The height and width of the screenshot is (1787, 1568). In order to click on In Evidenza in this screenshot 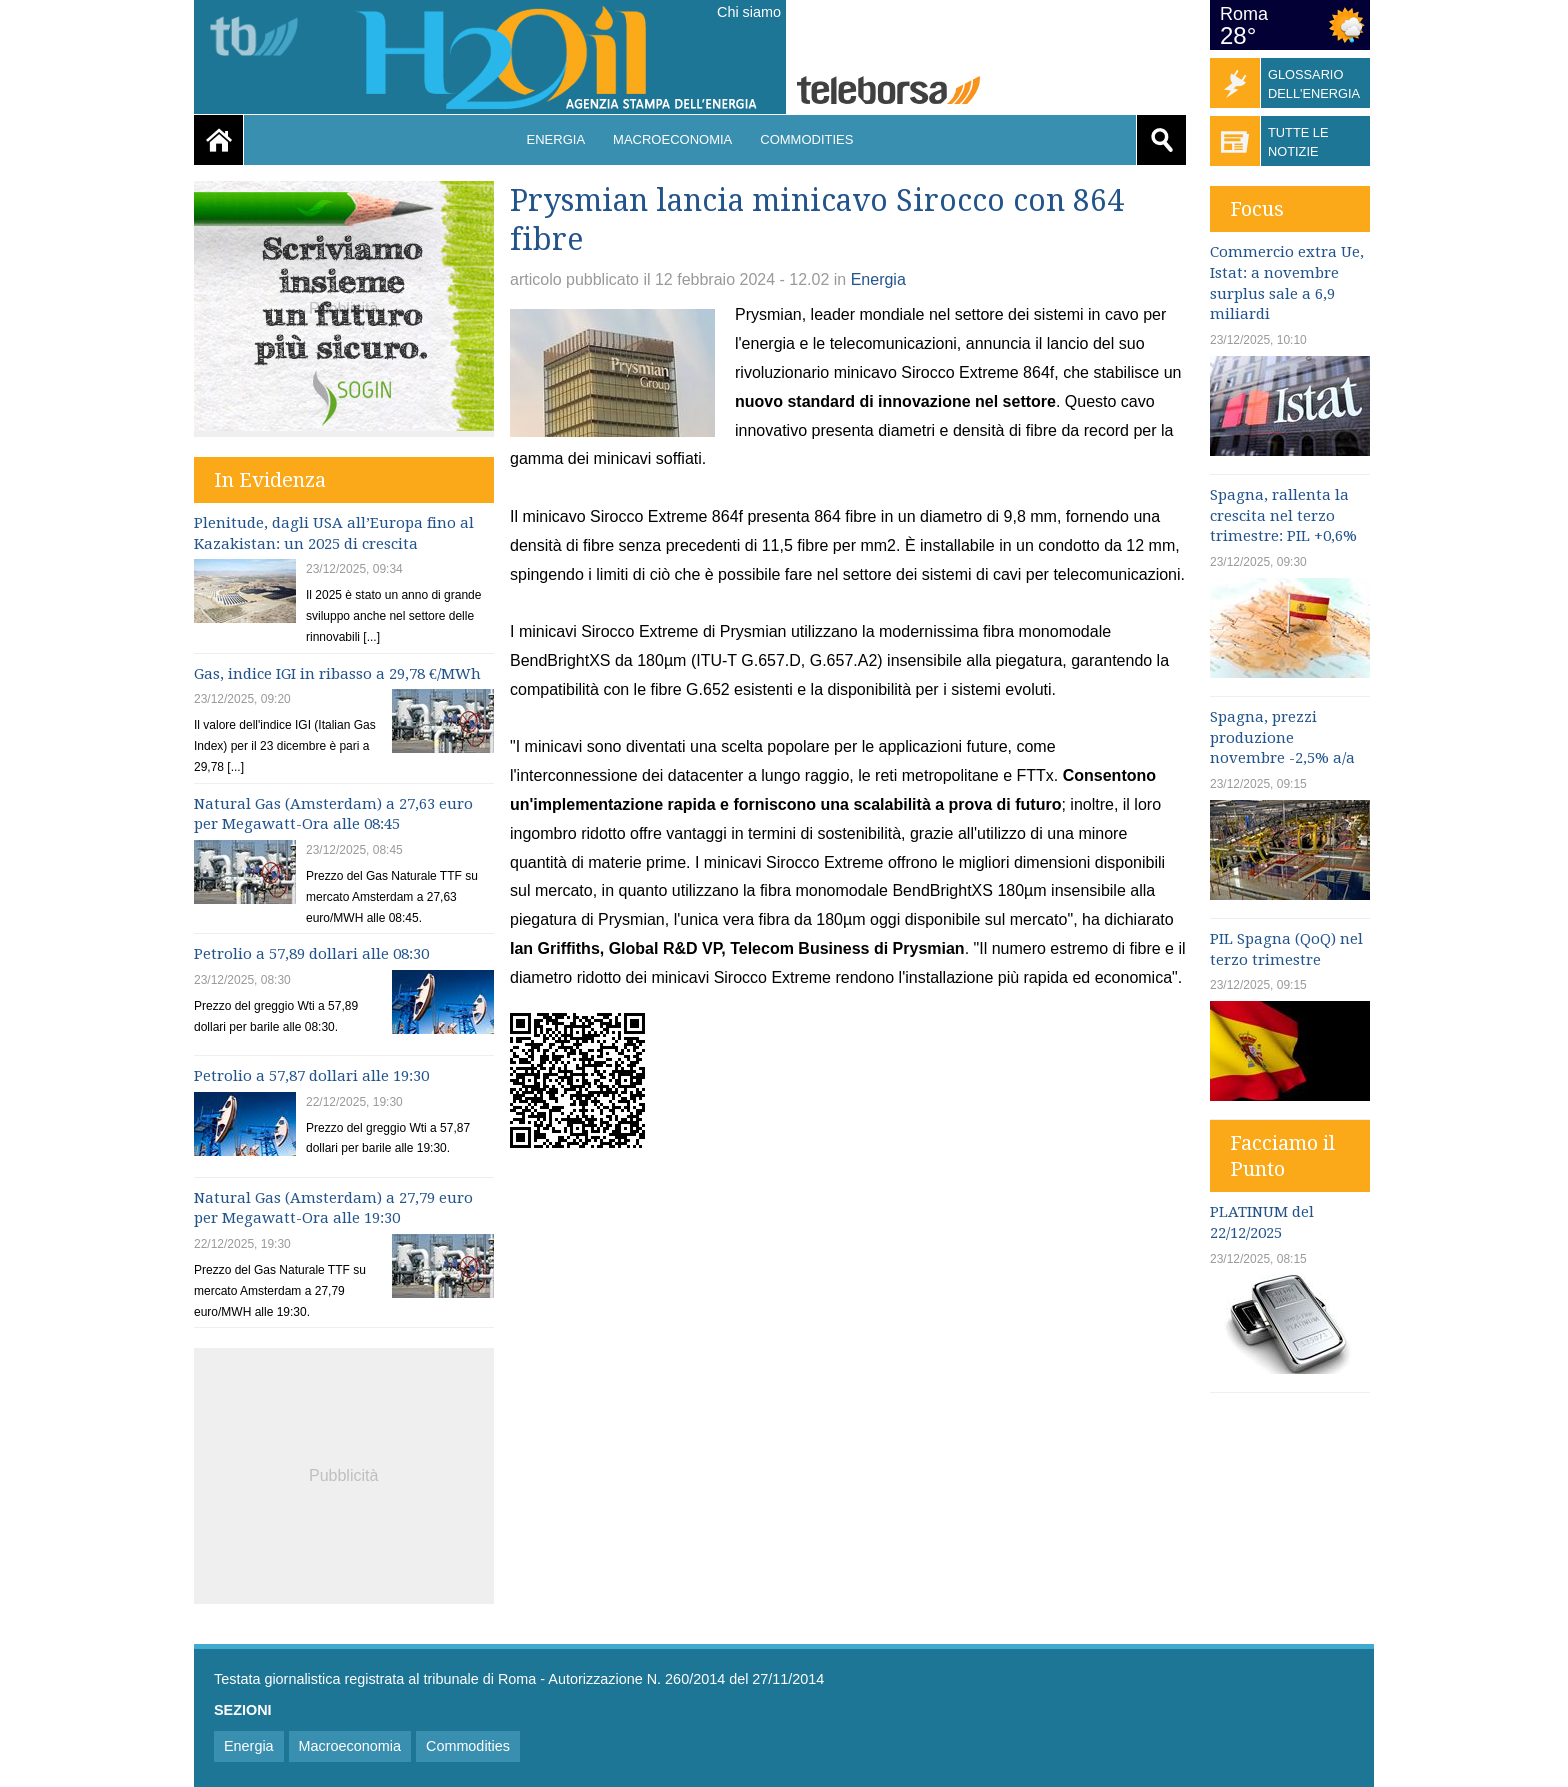, I will do `click(270, 480)`.